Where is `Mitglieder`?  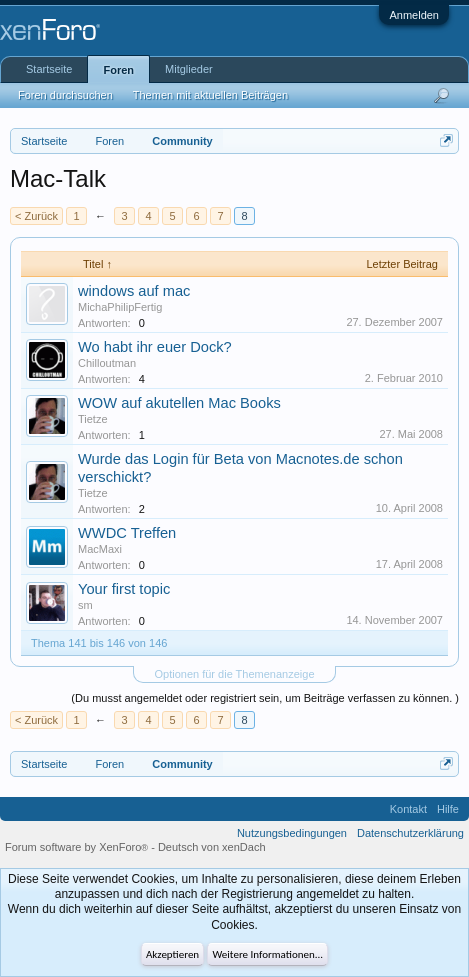
Mitglieder is located at coordinates (189, 69).